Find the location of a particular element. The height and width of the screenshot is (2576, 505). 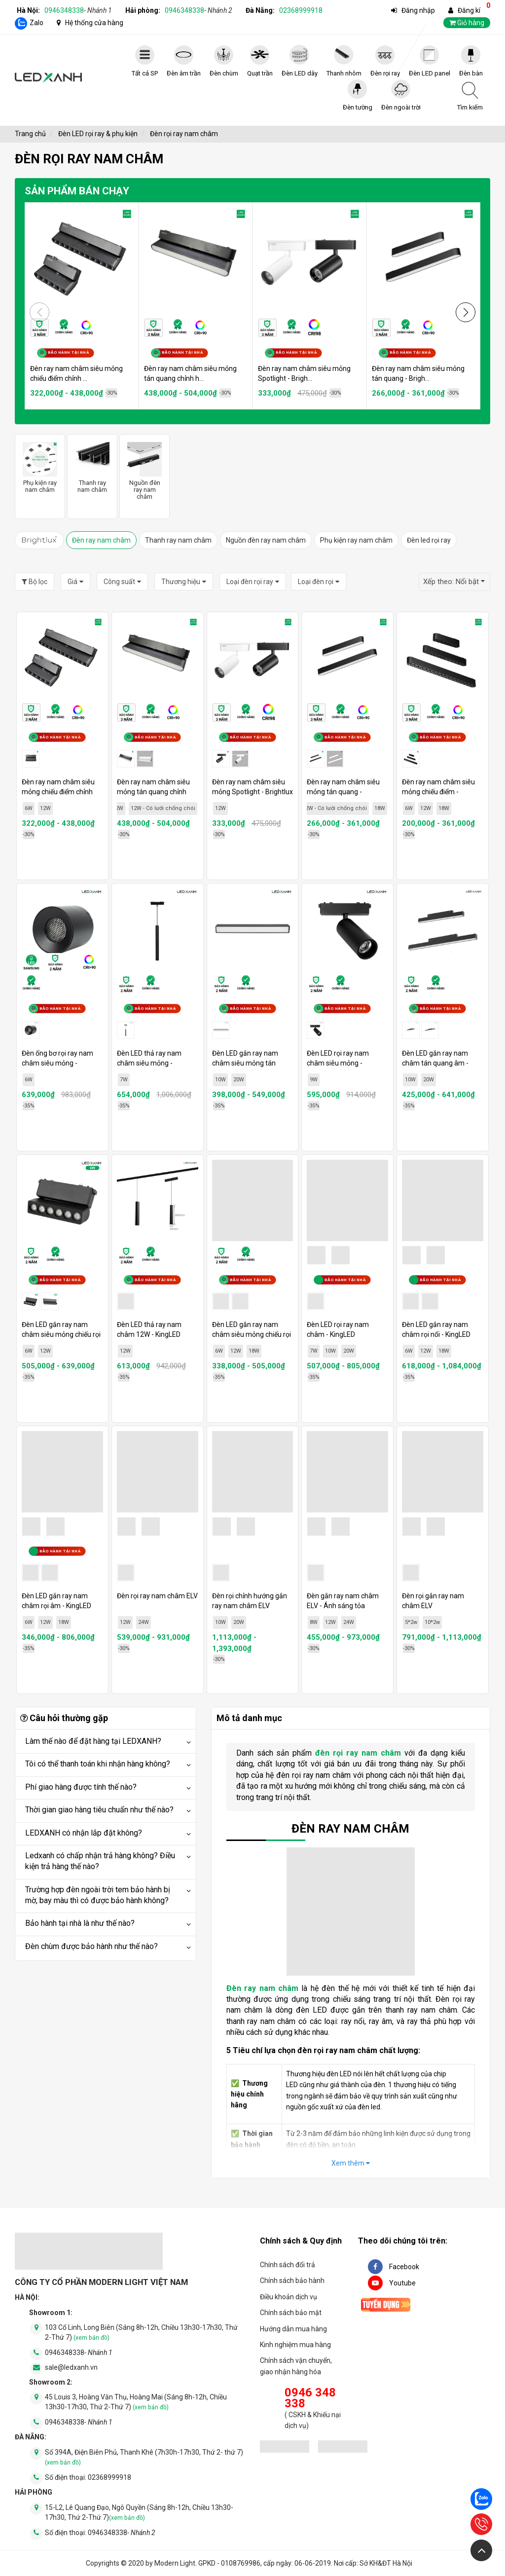

Đèn gắn ray nam châm ELV - Ánh sáng tỏa is located at coordinates (343, 1601).